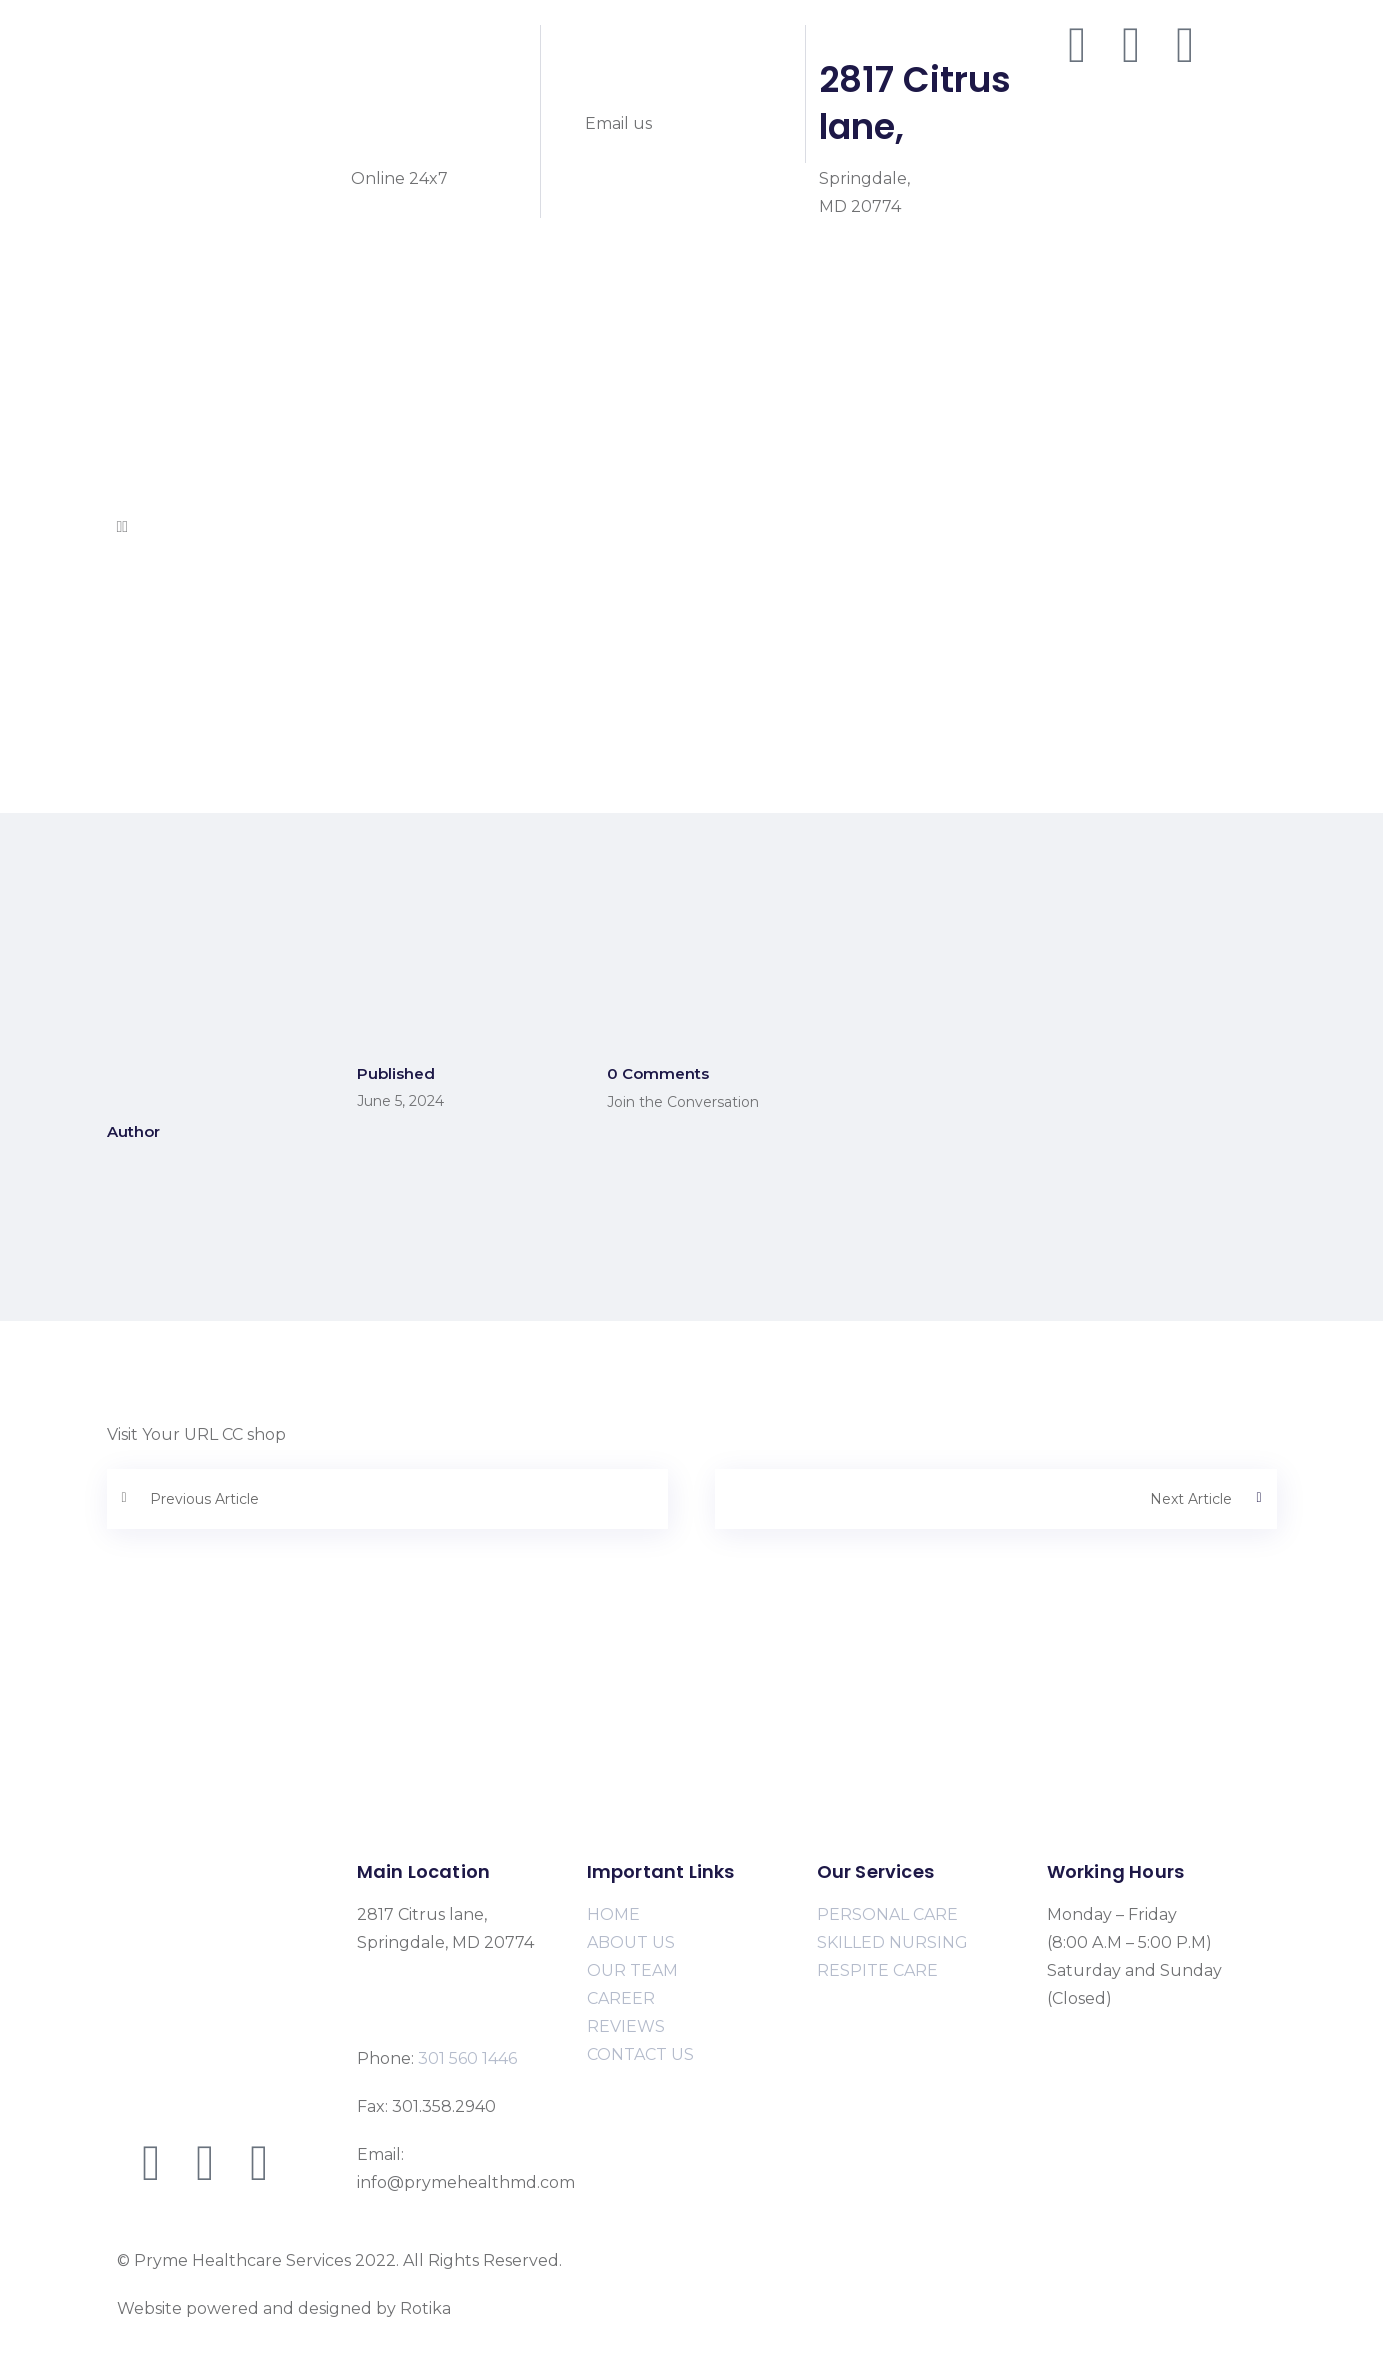 This screenshot has height=2363, width=1383. Describe the element at coordinates (149, 330) in the screenshot. I see `Services` at that location.